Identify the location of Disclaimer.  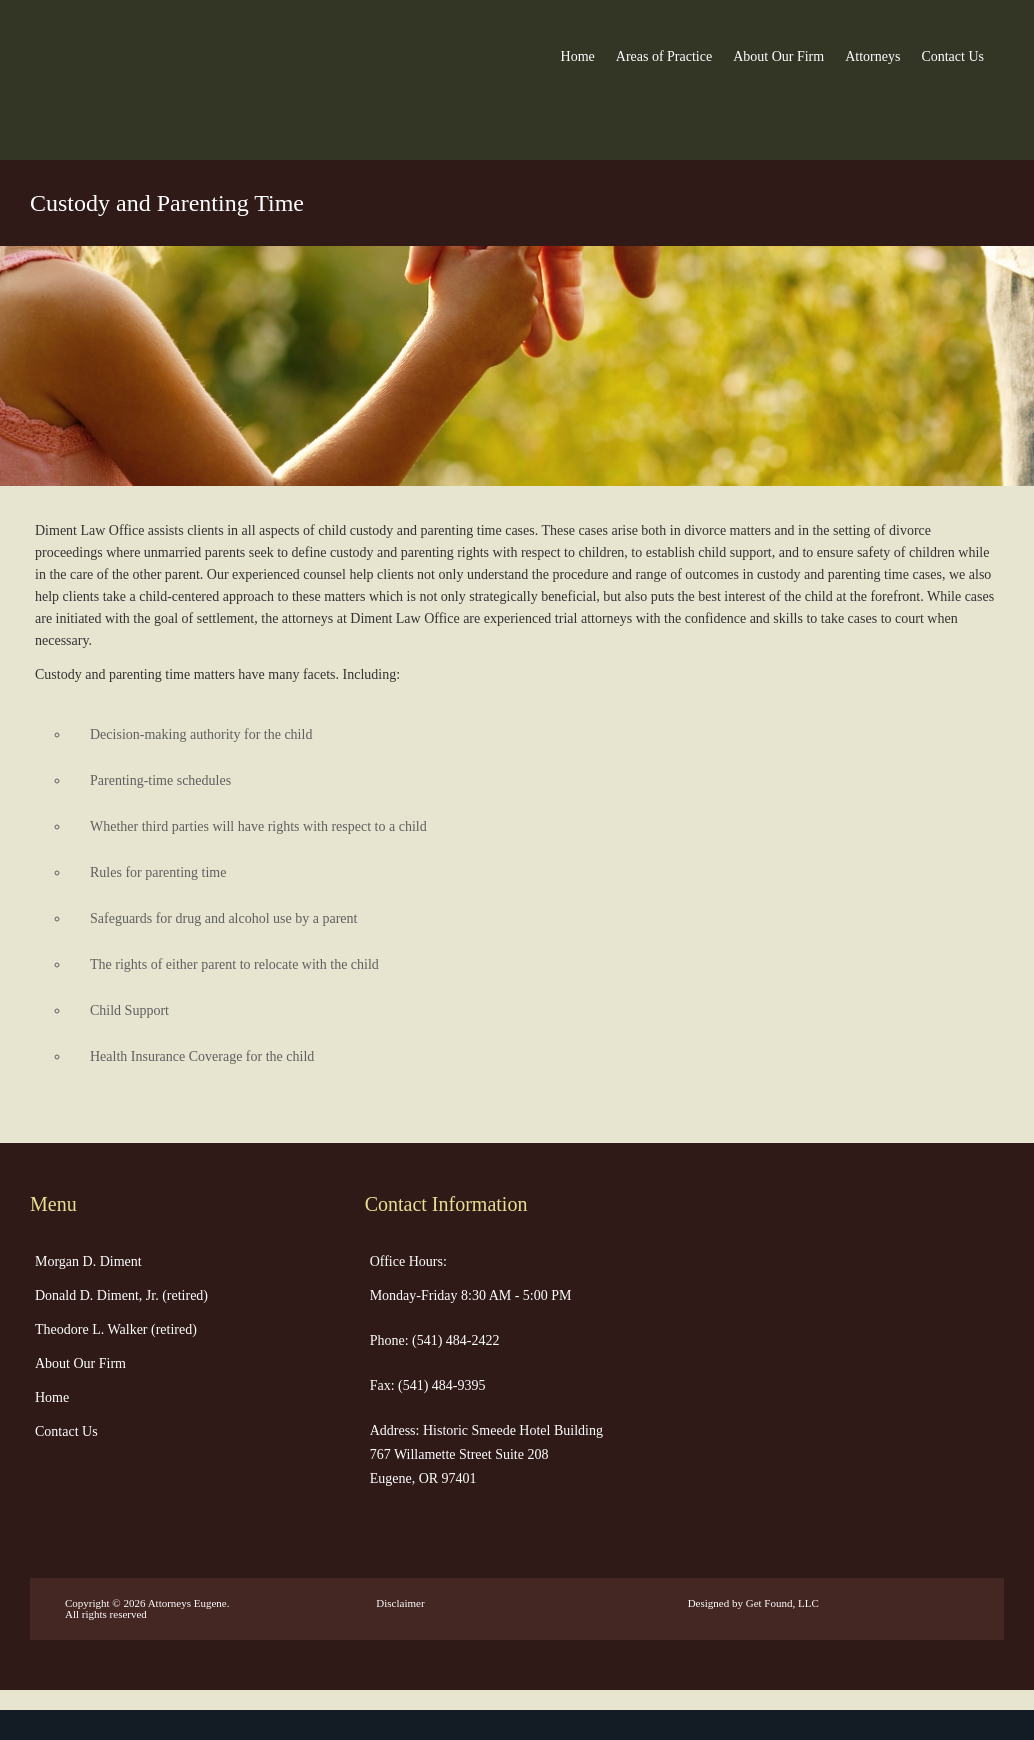
(400, 1603).